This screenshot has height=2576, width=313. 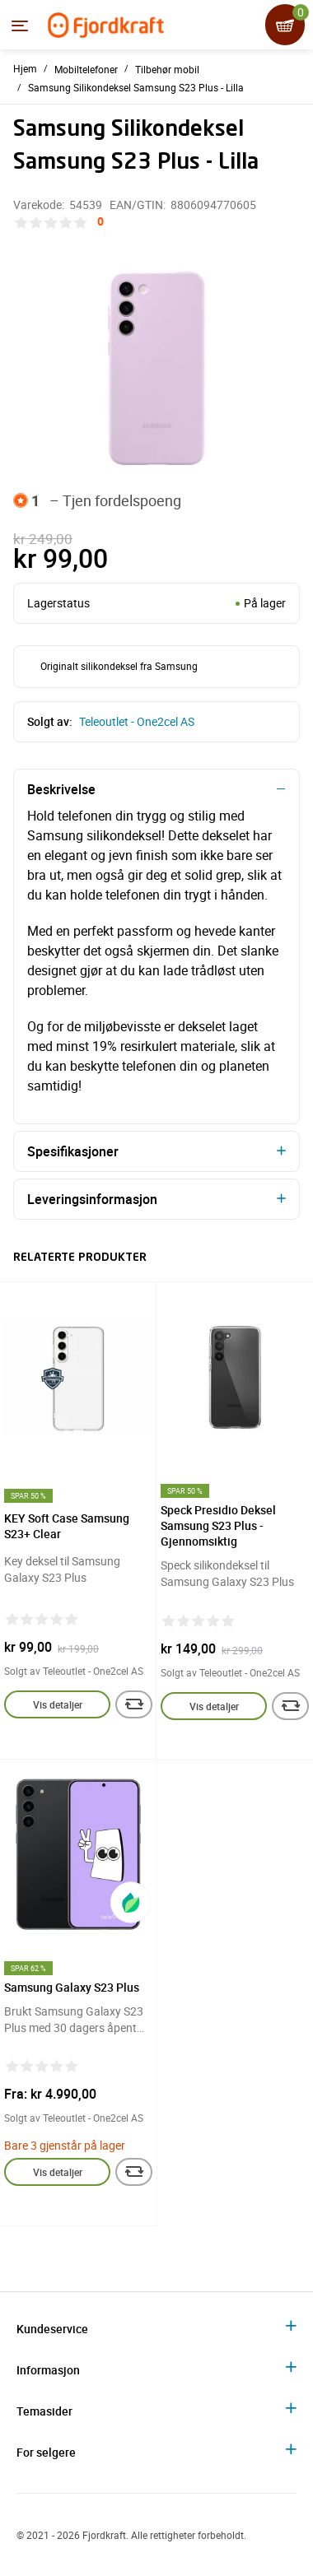 What do you see at coordinates (52, 2329) in the screenshot?
I see `Kundeservice` at bounding box center [52, 2329].